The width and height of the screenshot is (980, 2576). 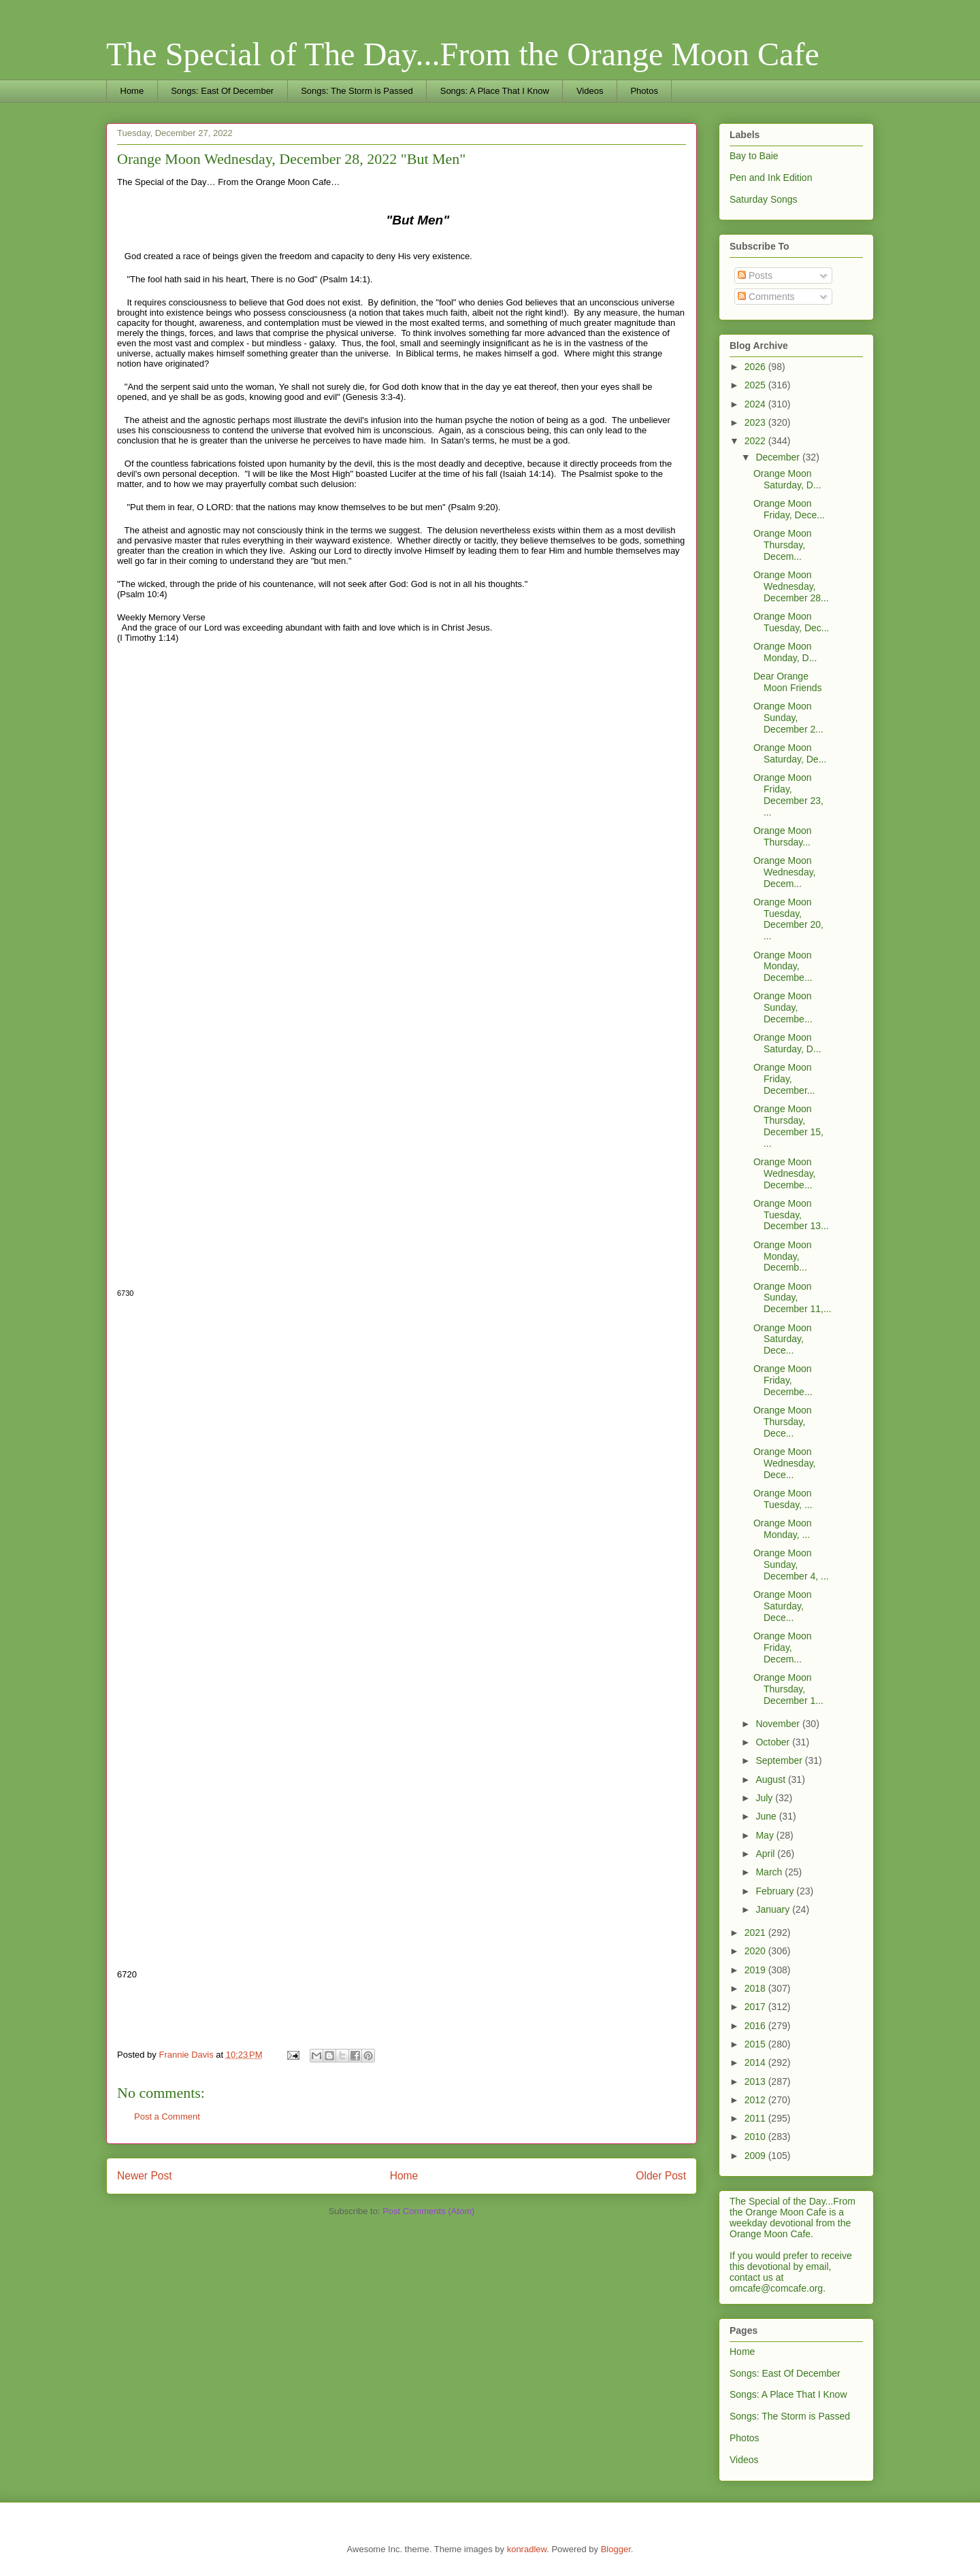 I want to click on Orange Moon Thursday, Dece..., so click(x=782, y=1422).